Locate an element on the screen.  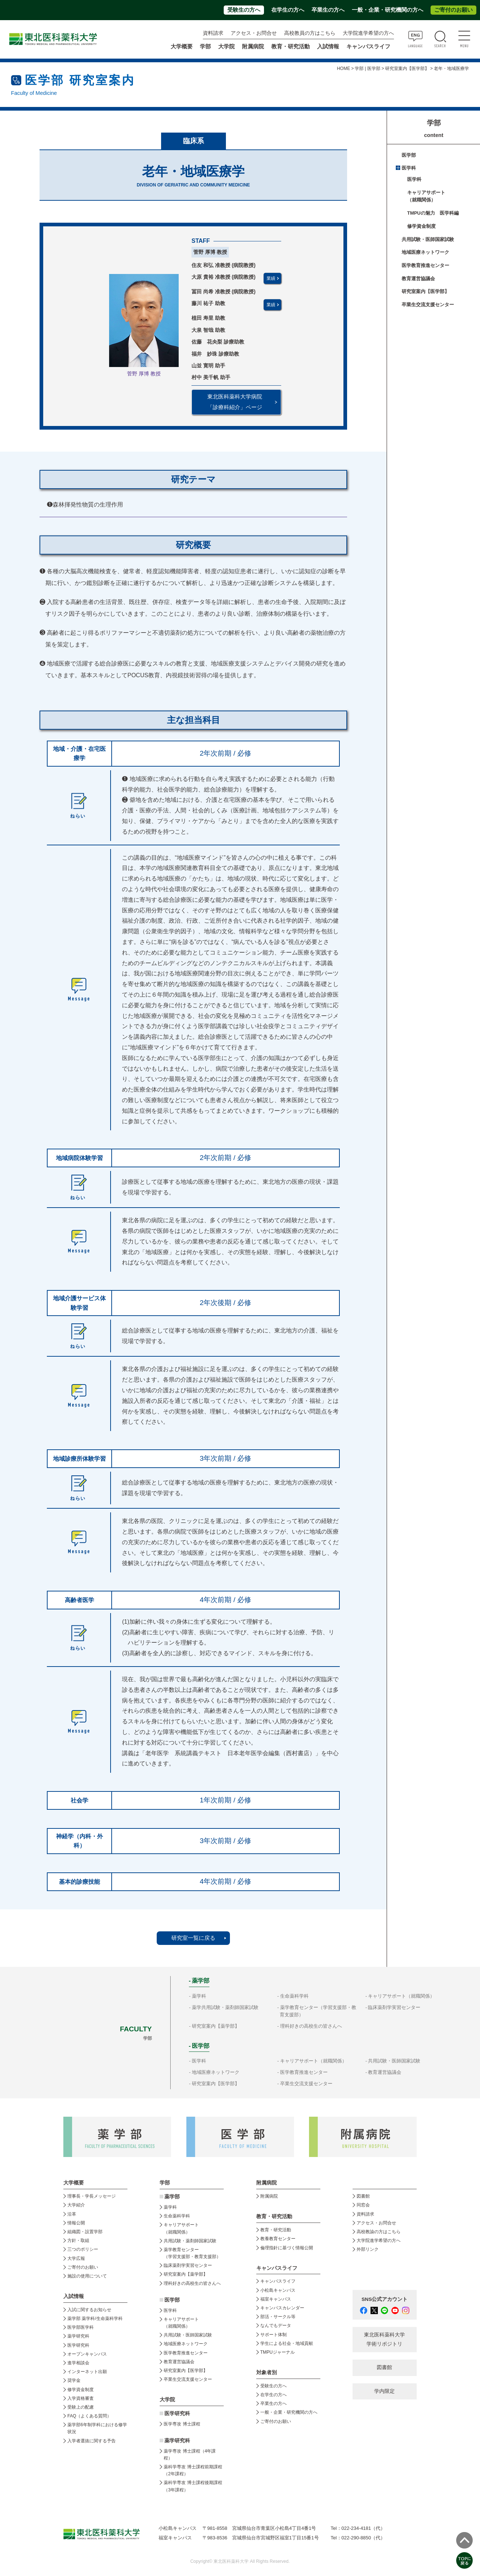
理事長・学長メッセージ is located at coordinates (91, 2196).